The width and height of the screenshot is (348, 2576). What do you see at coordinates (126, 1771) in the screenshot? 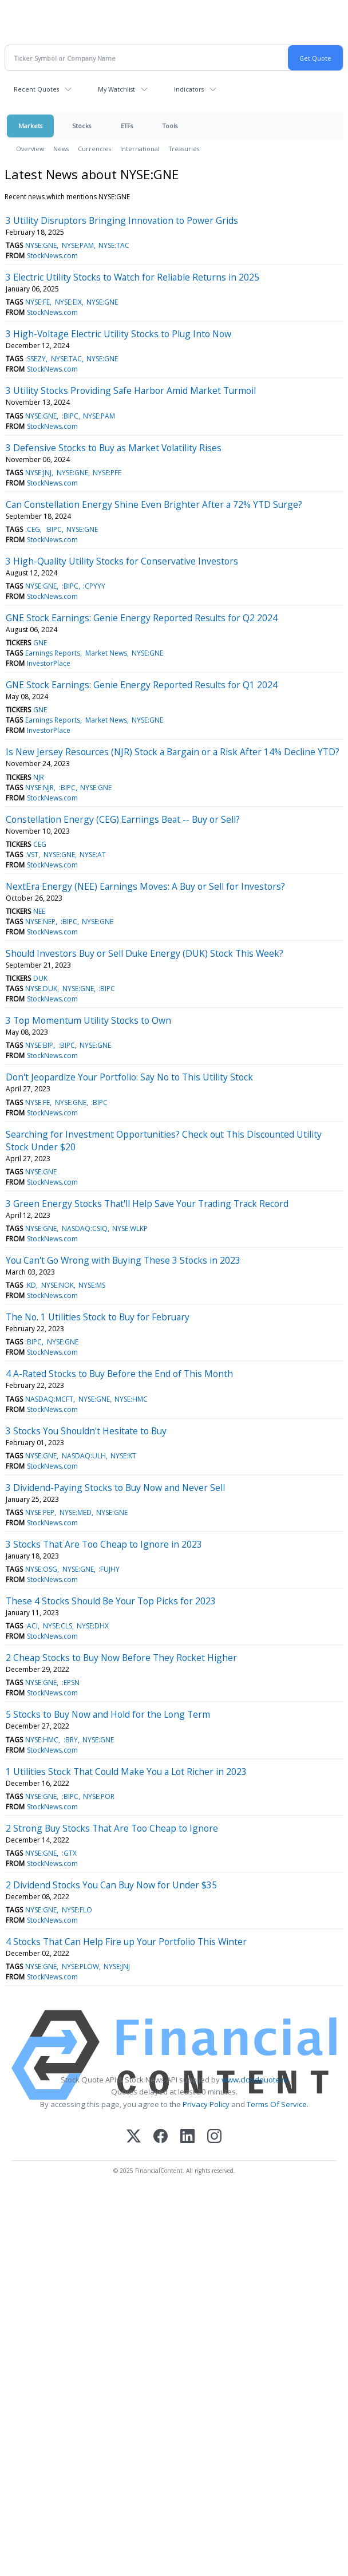
I see `1 Utilities Stock That Could Make You a Lot Richer in 2023` at bounding box center [126, 1771].